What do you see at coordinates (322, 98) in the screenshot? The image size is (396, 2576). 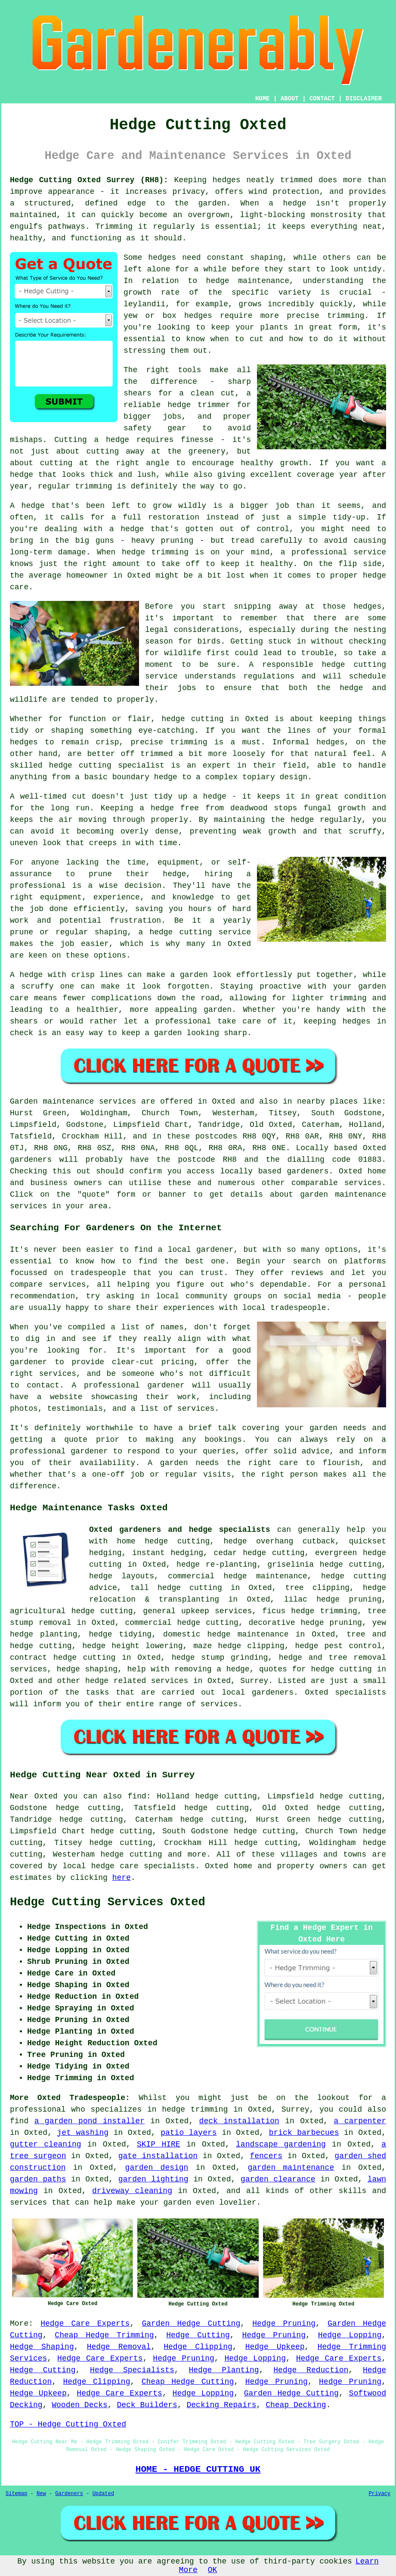 I see `CONTACT` at bounding box center [322, 98].